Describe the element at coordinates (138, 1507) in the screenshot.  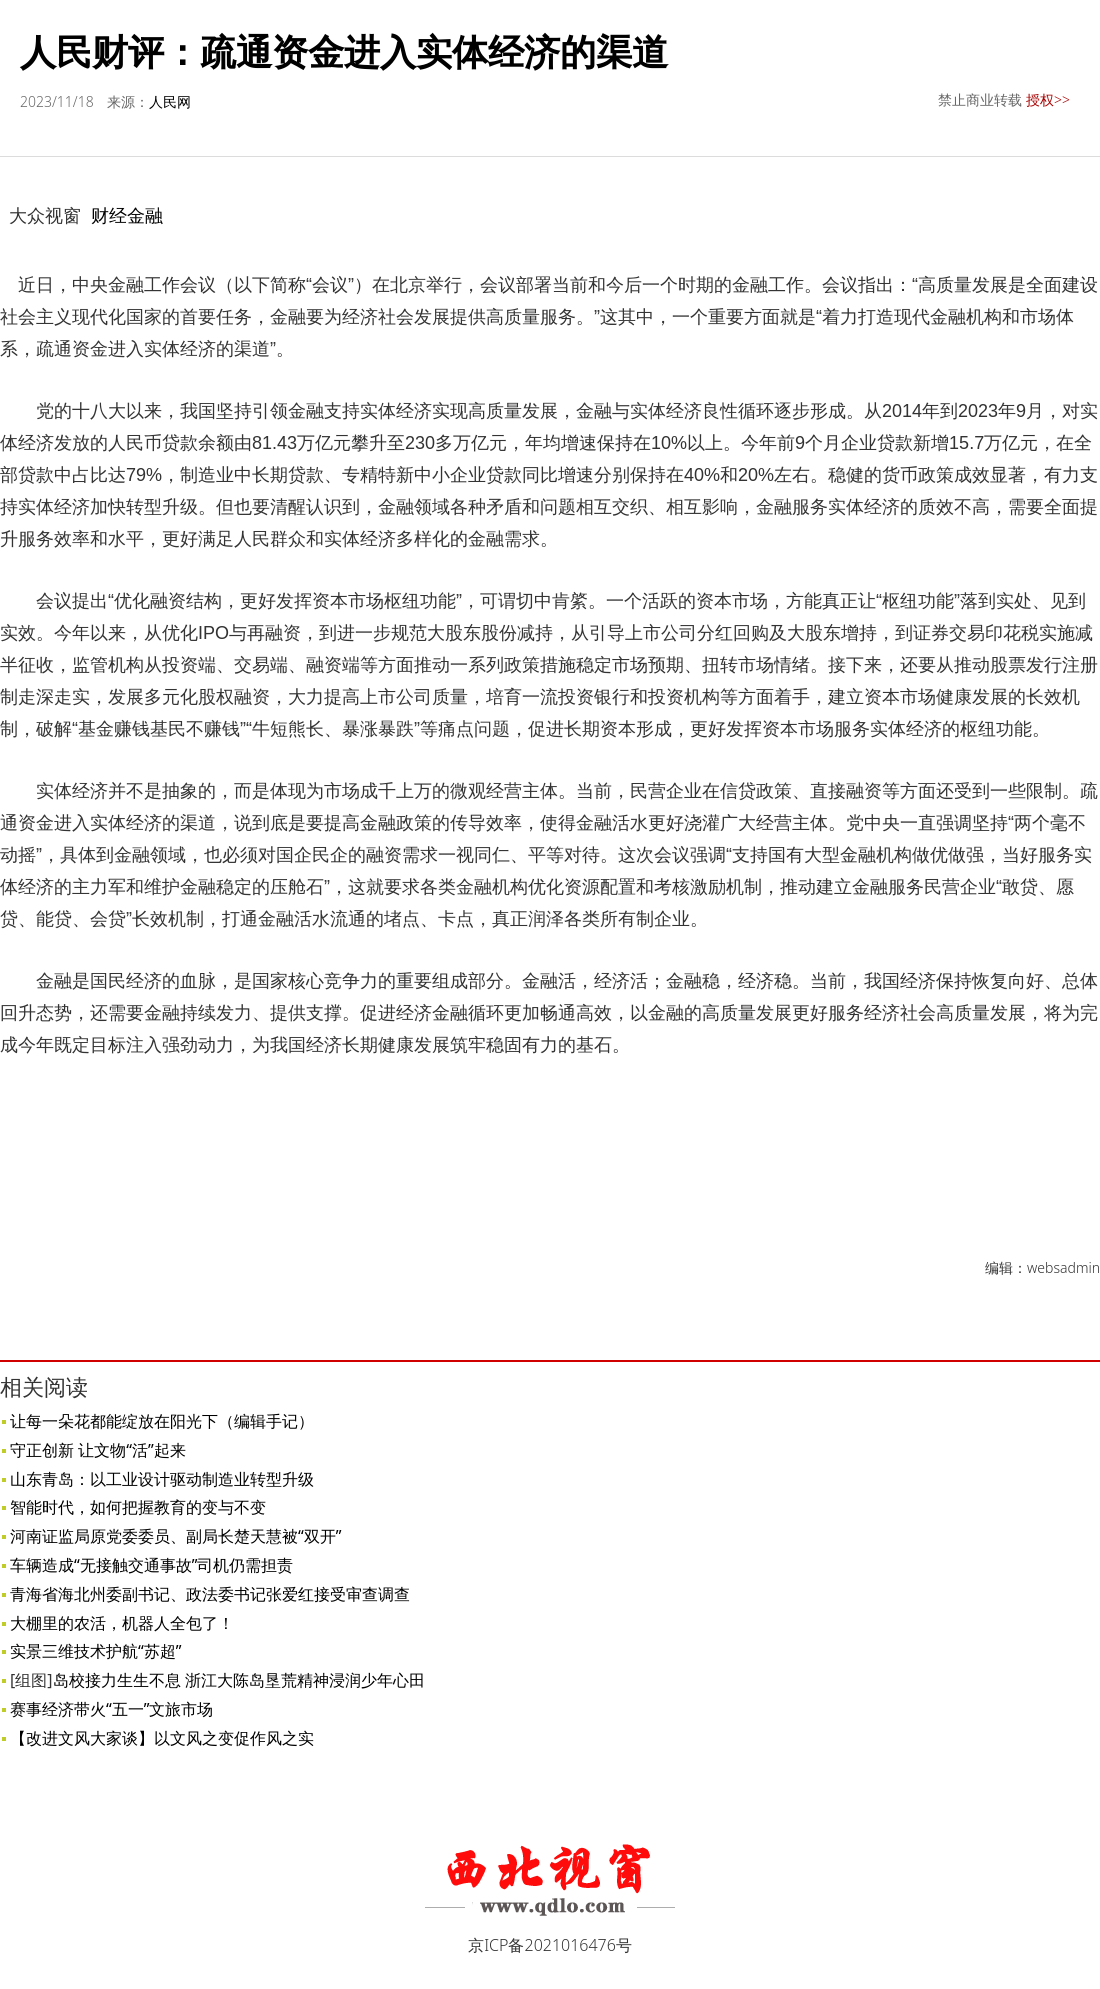
I see `智能时代，如何把握教育的变与不变` at that location.